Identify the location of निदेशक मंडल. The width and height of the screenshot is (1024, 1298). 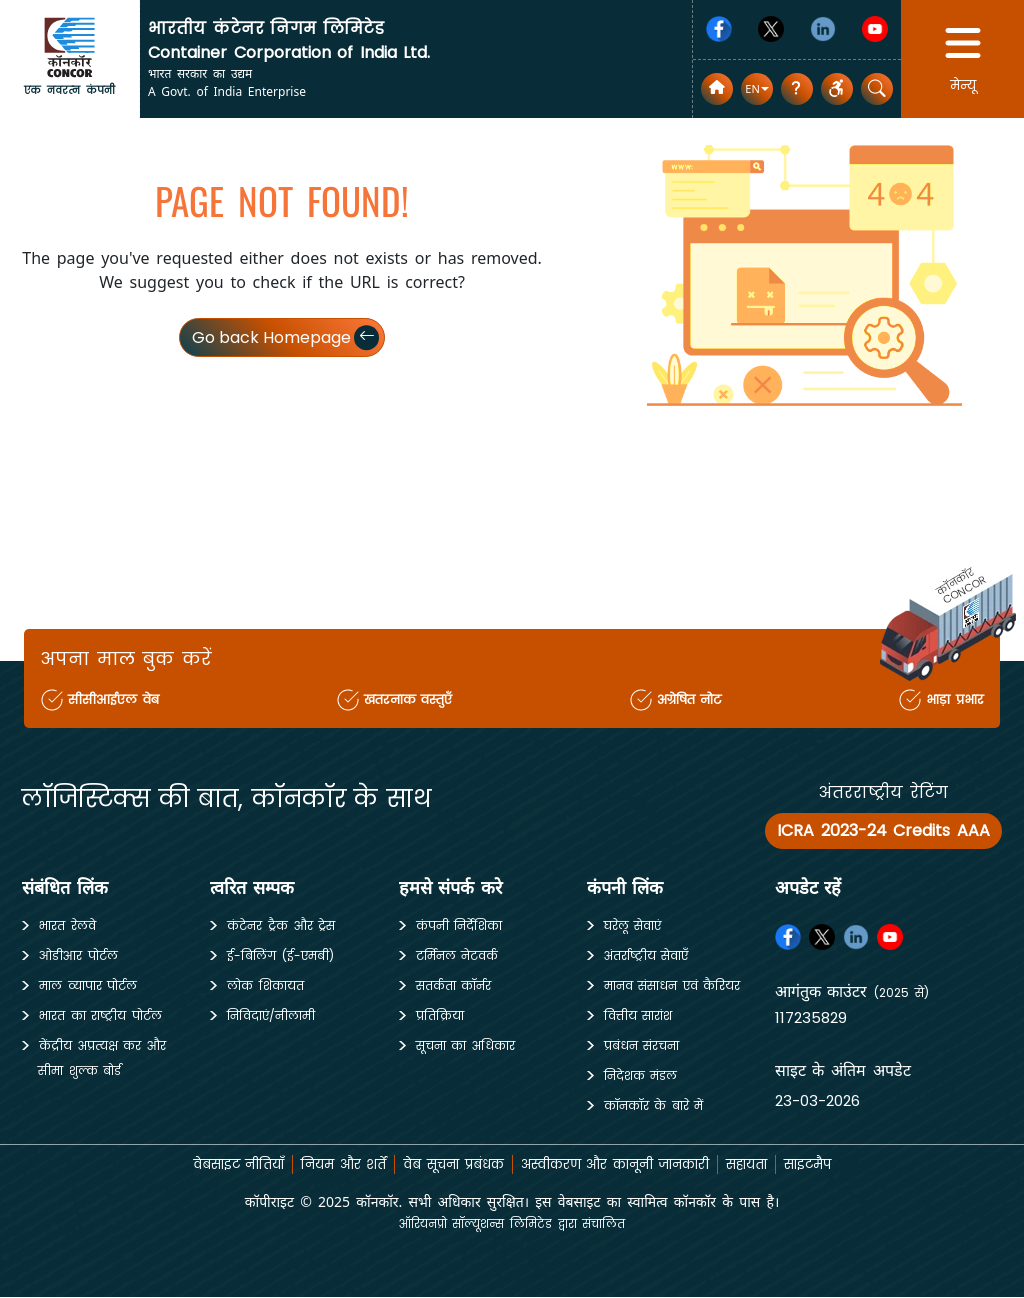
(641, 1075).